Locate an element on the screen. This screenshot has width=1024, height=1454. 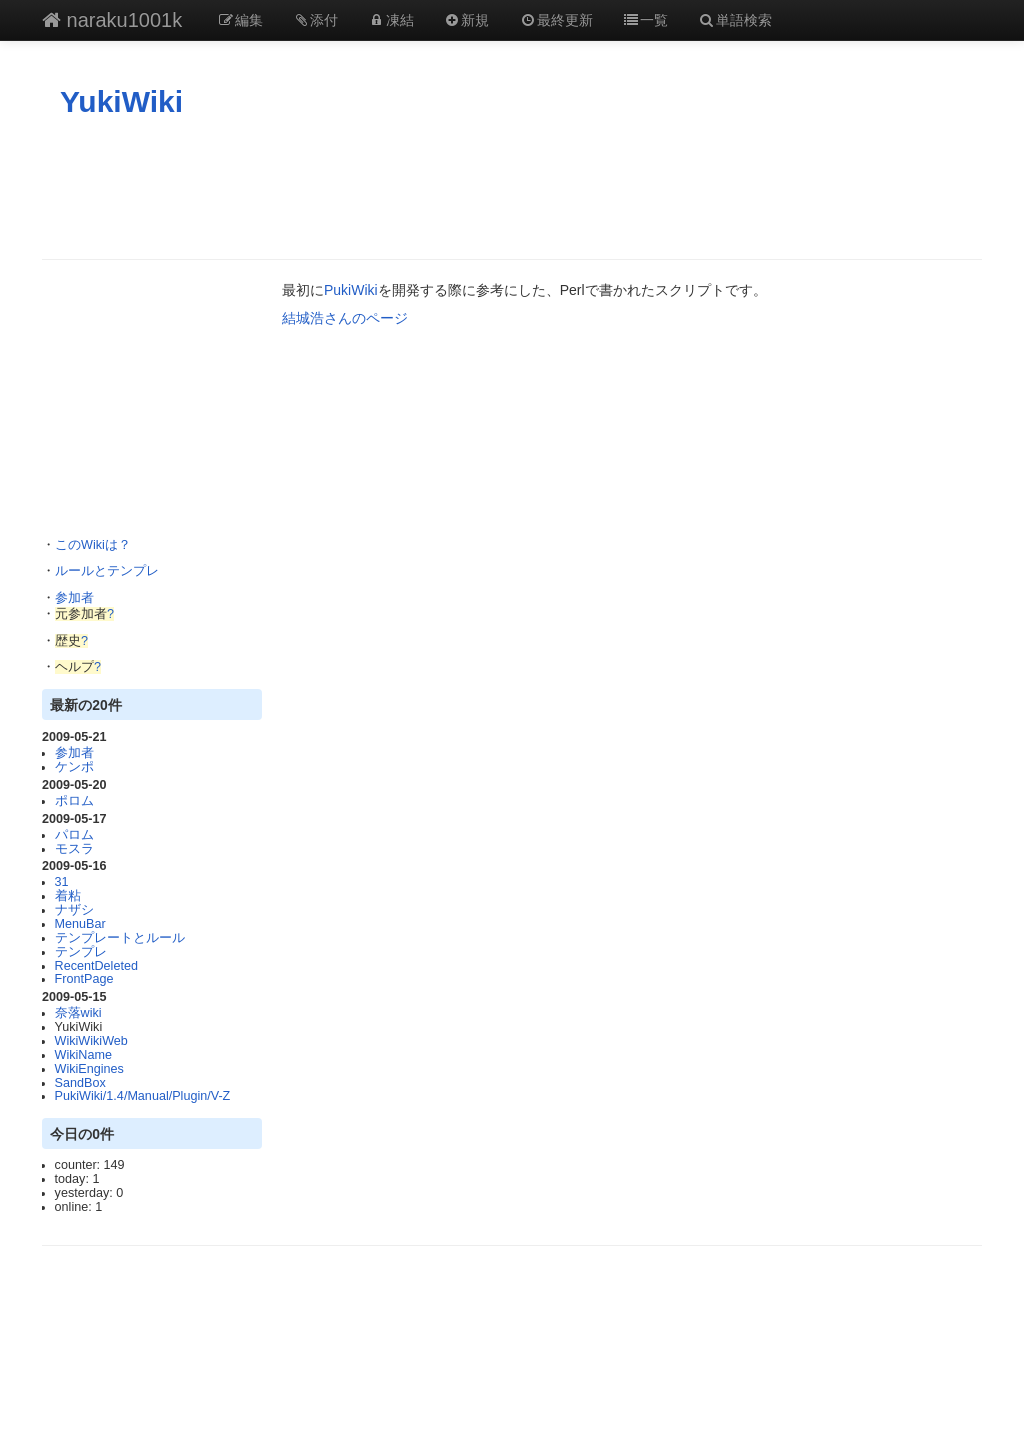
パロム is located at coordinates (74, 835).